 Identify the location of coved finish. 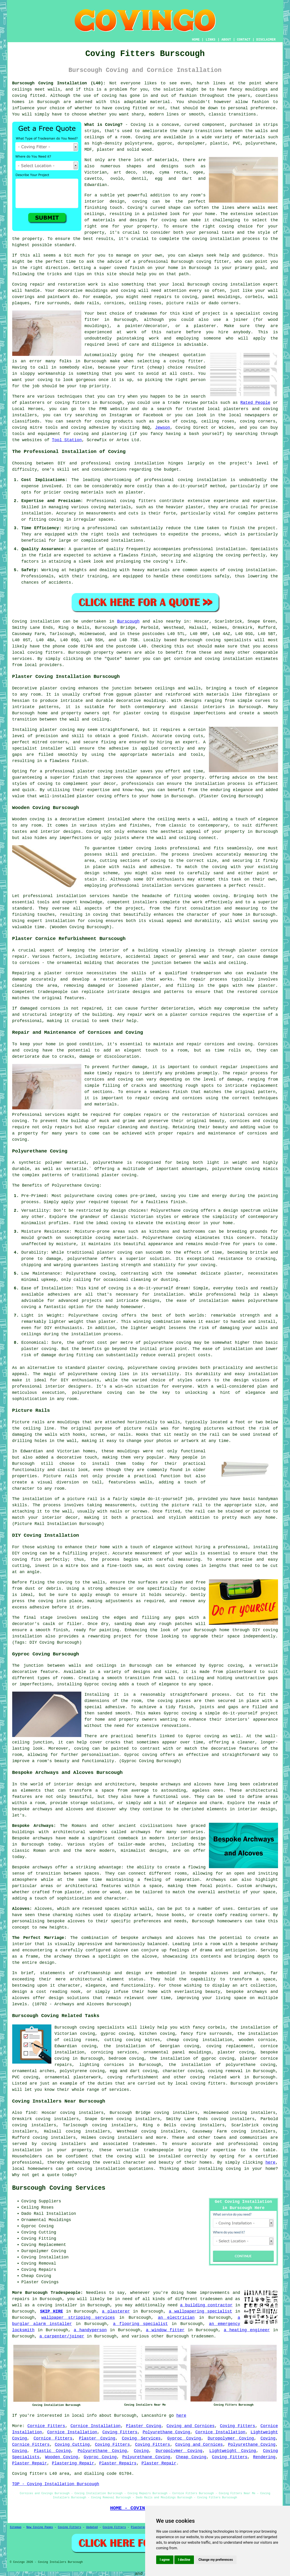
(129, 268).